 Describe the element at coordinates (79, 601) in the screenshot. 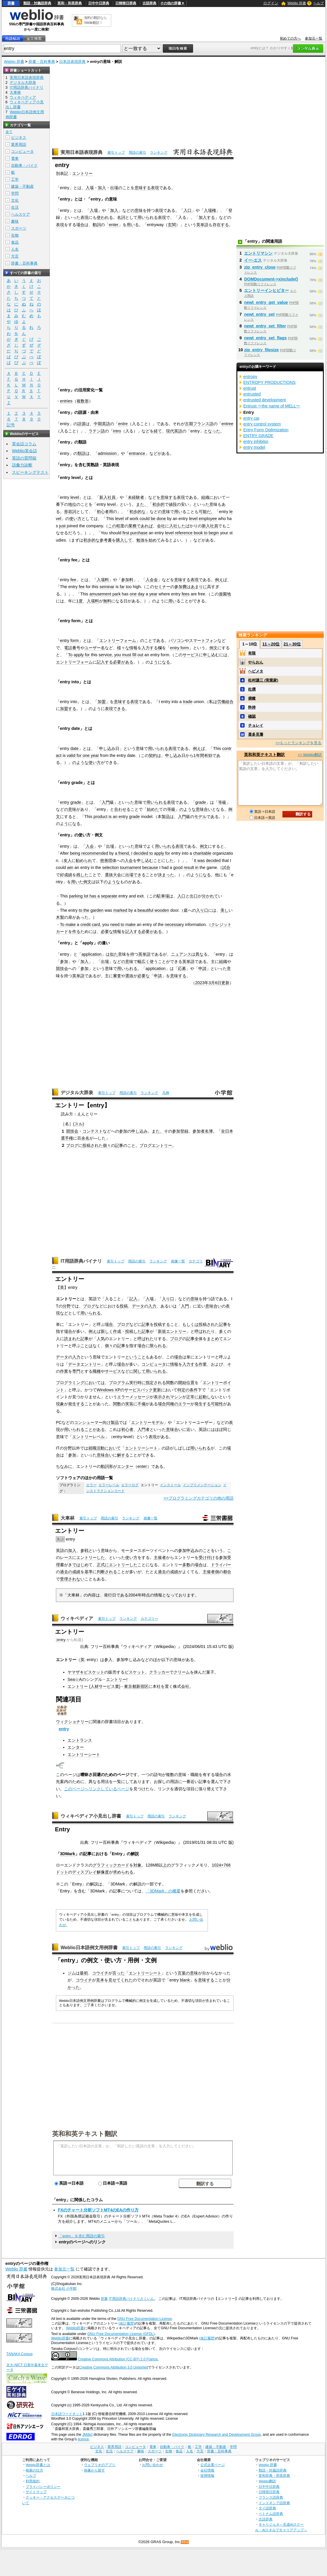

I see `1度` at that location.